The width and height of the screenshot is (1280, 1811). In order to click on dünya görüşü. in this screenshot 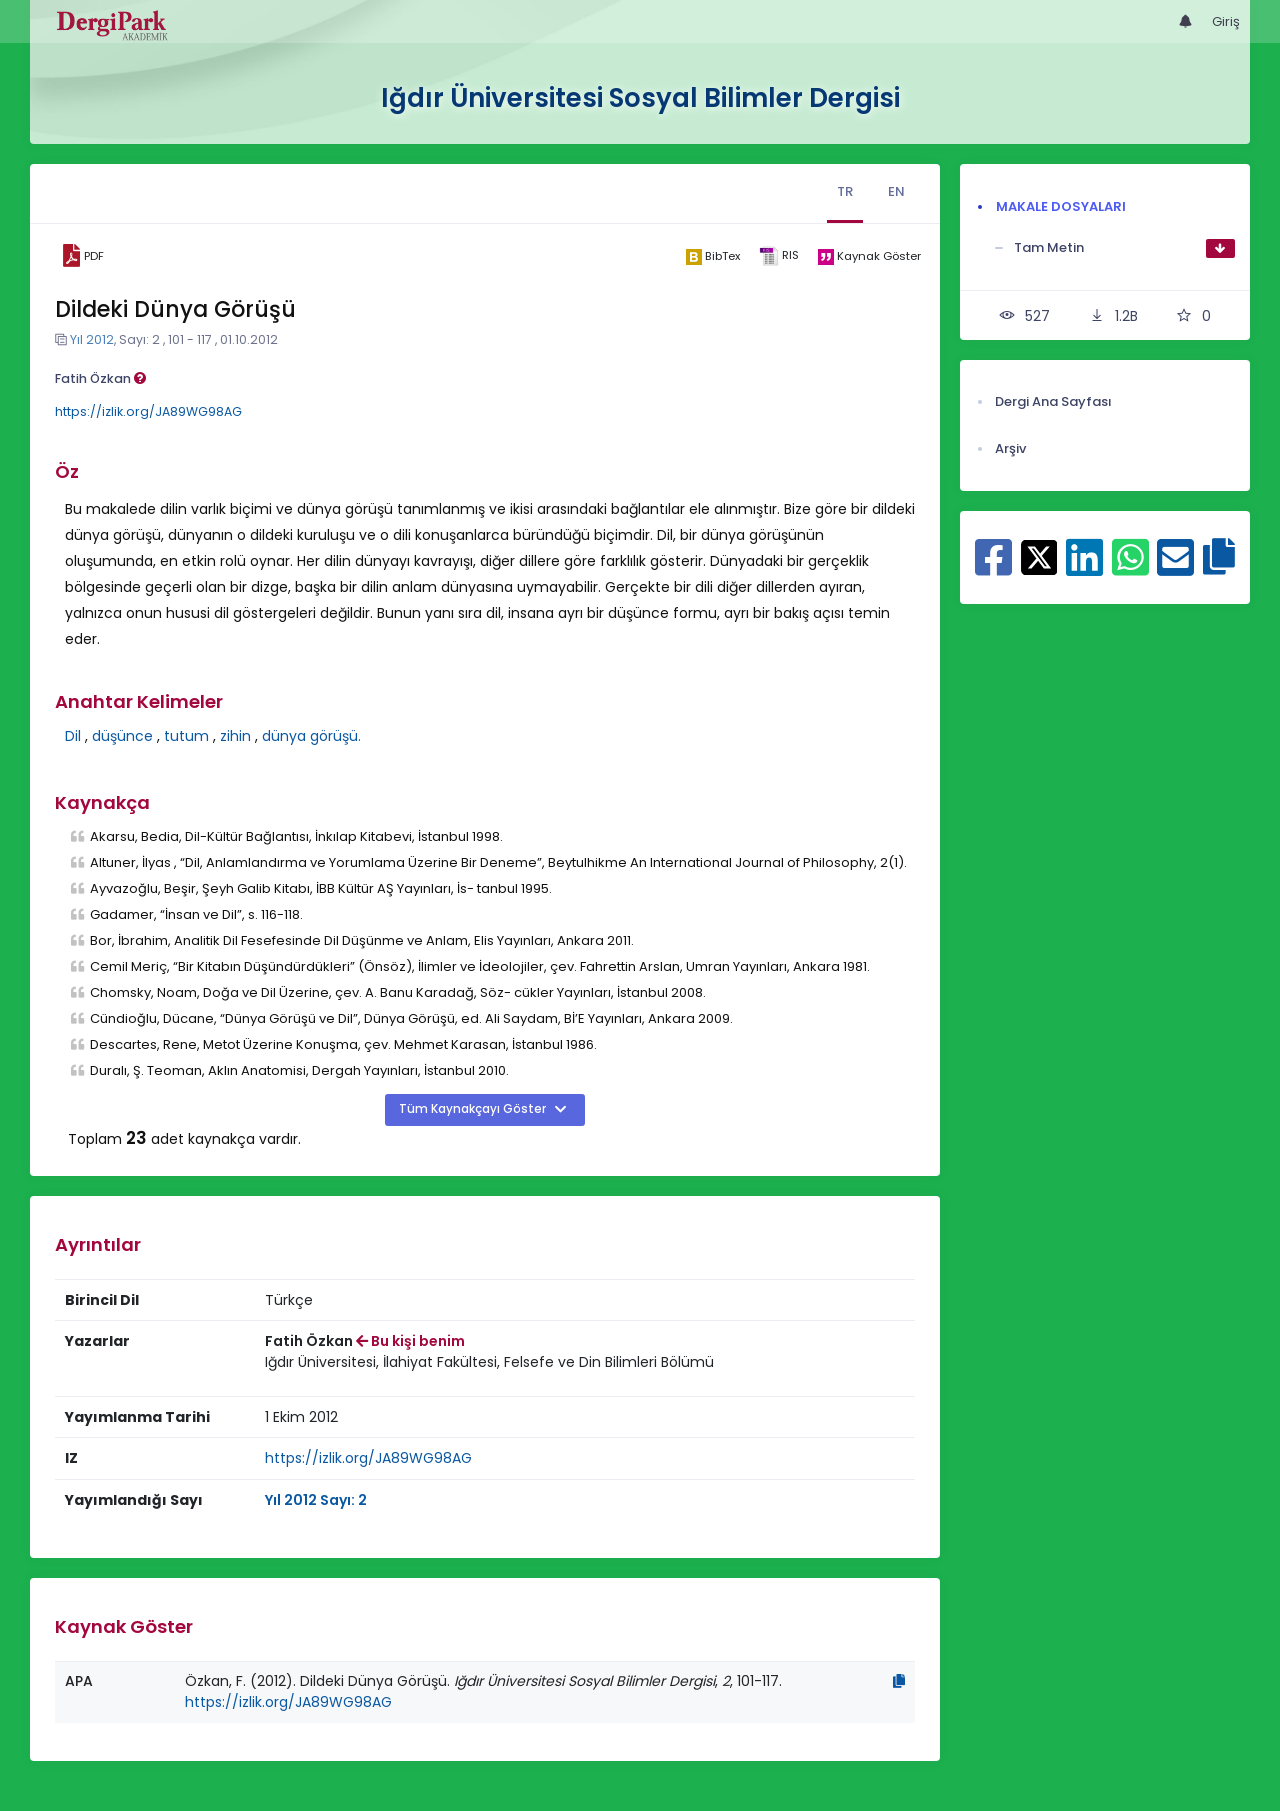, I will do `click(311, 736)`.